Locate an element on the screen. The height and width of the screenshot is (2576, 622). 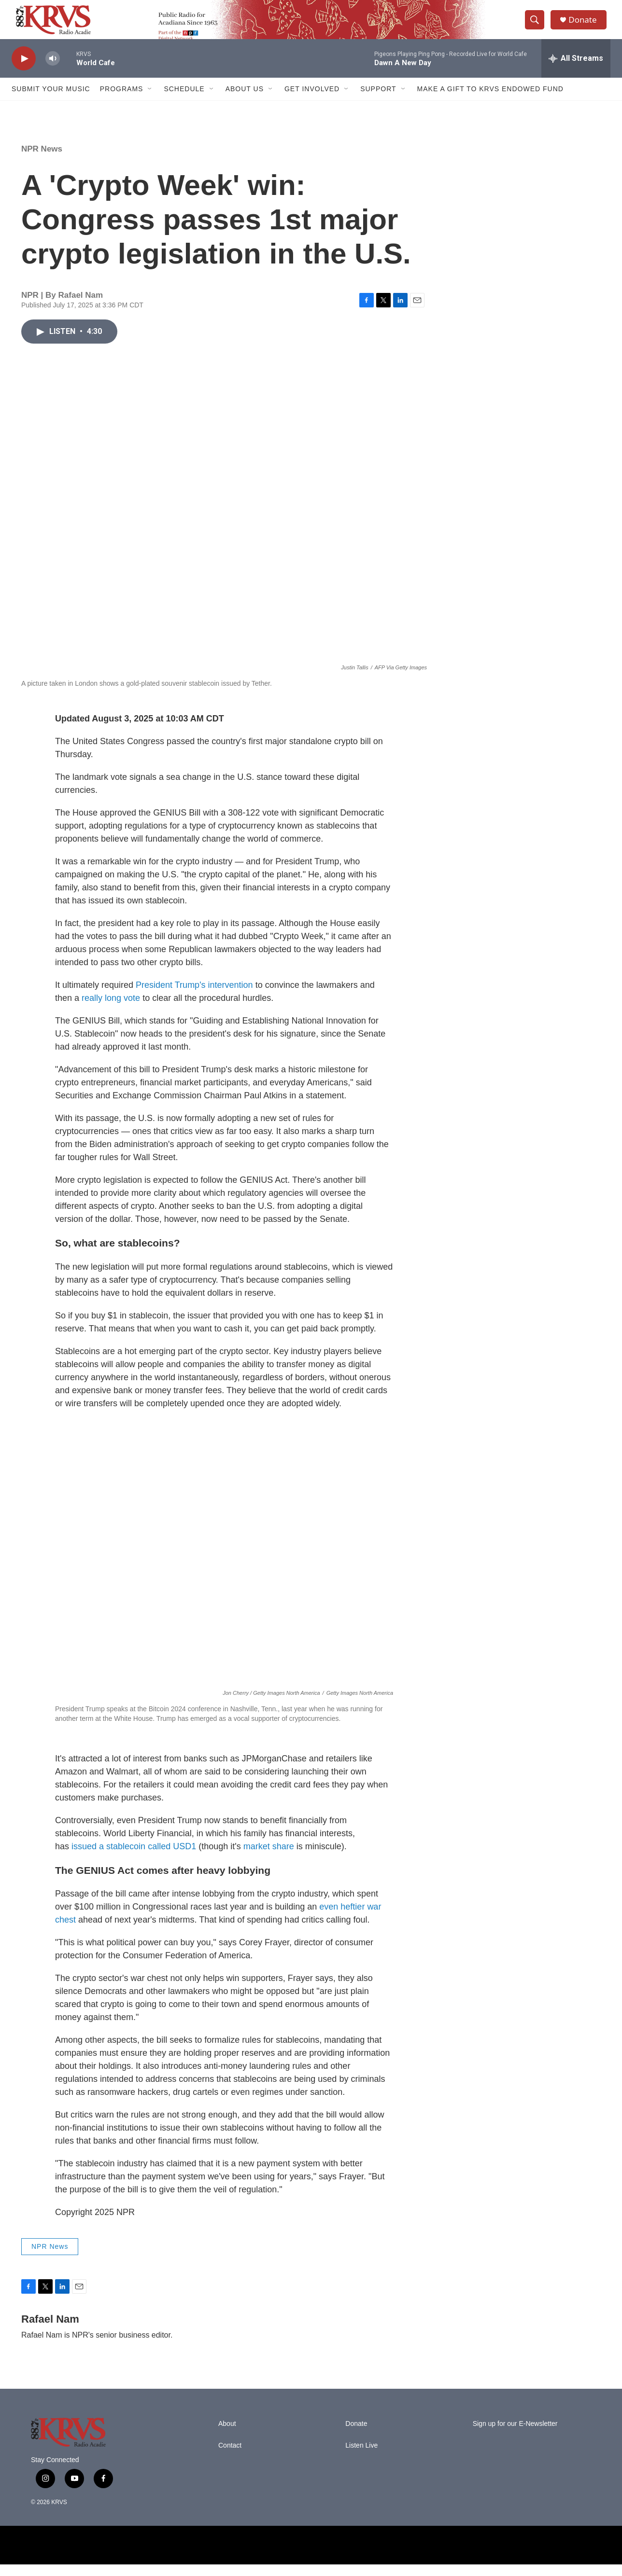
Submit Your Music is located at coordinates (51, 100).